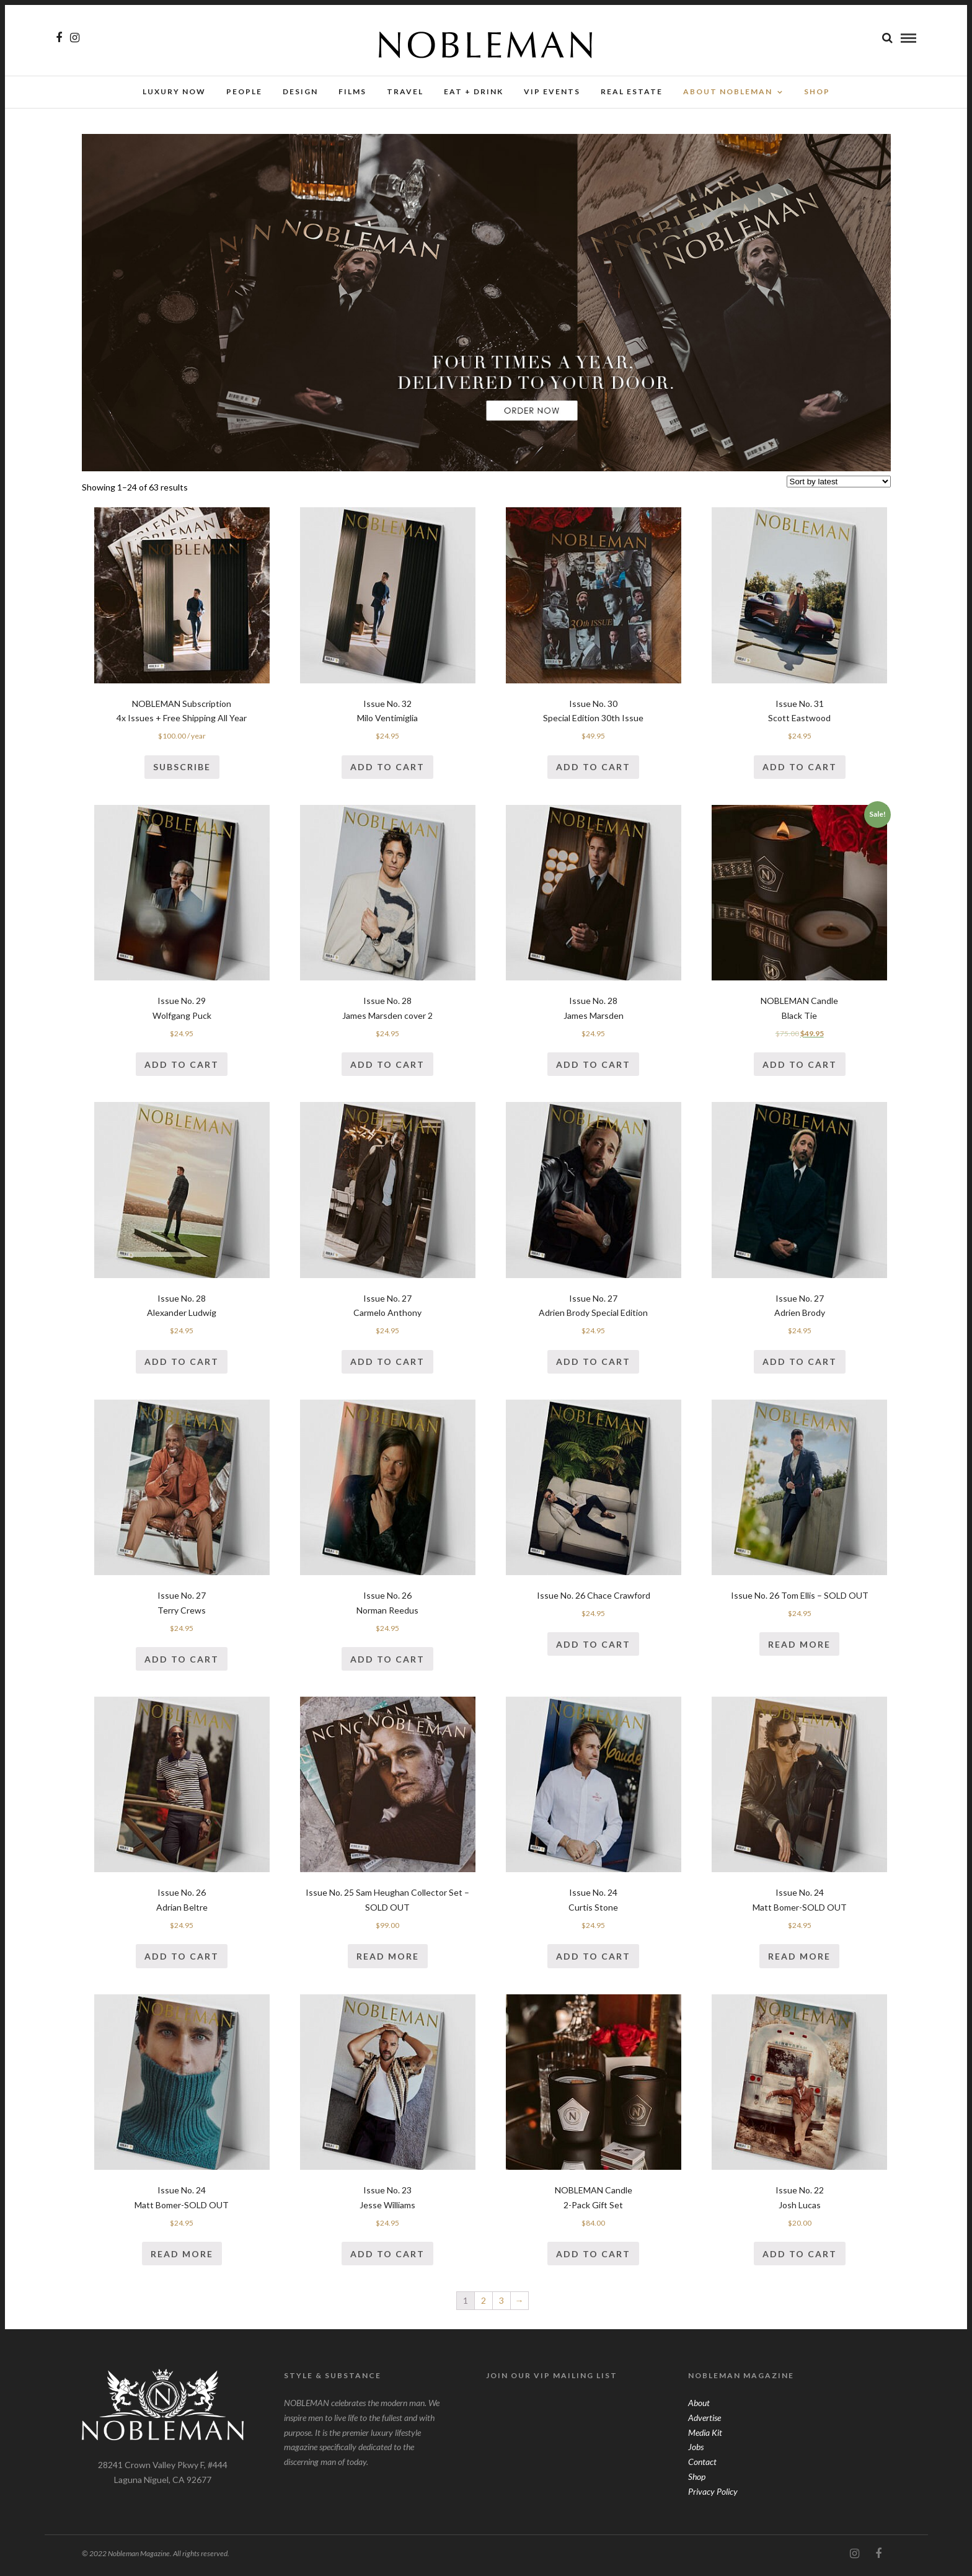  What do you see at coordinates (696, 2480) in the screenshot?
I see `Shop` at bounding box center [696, 2480].